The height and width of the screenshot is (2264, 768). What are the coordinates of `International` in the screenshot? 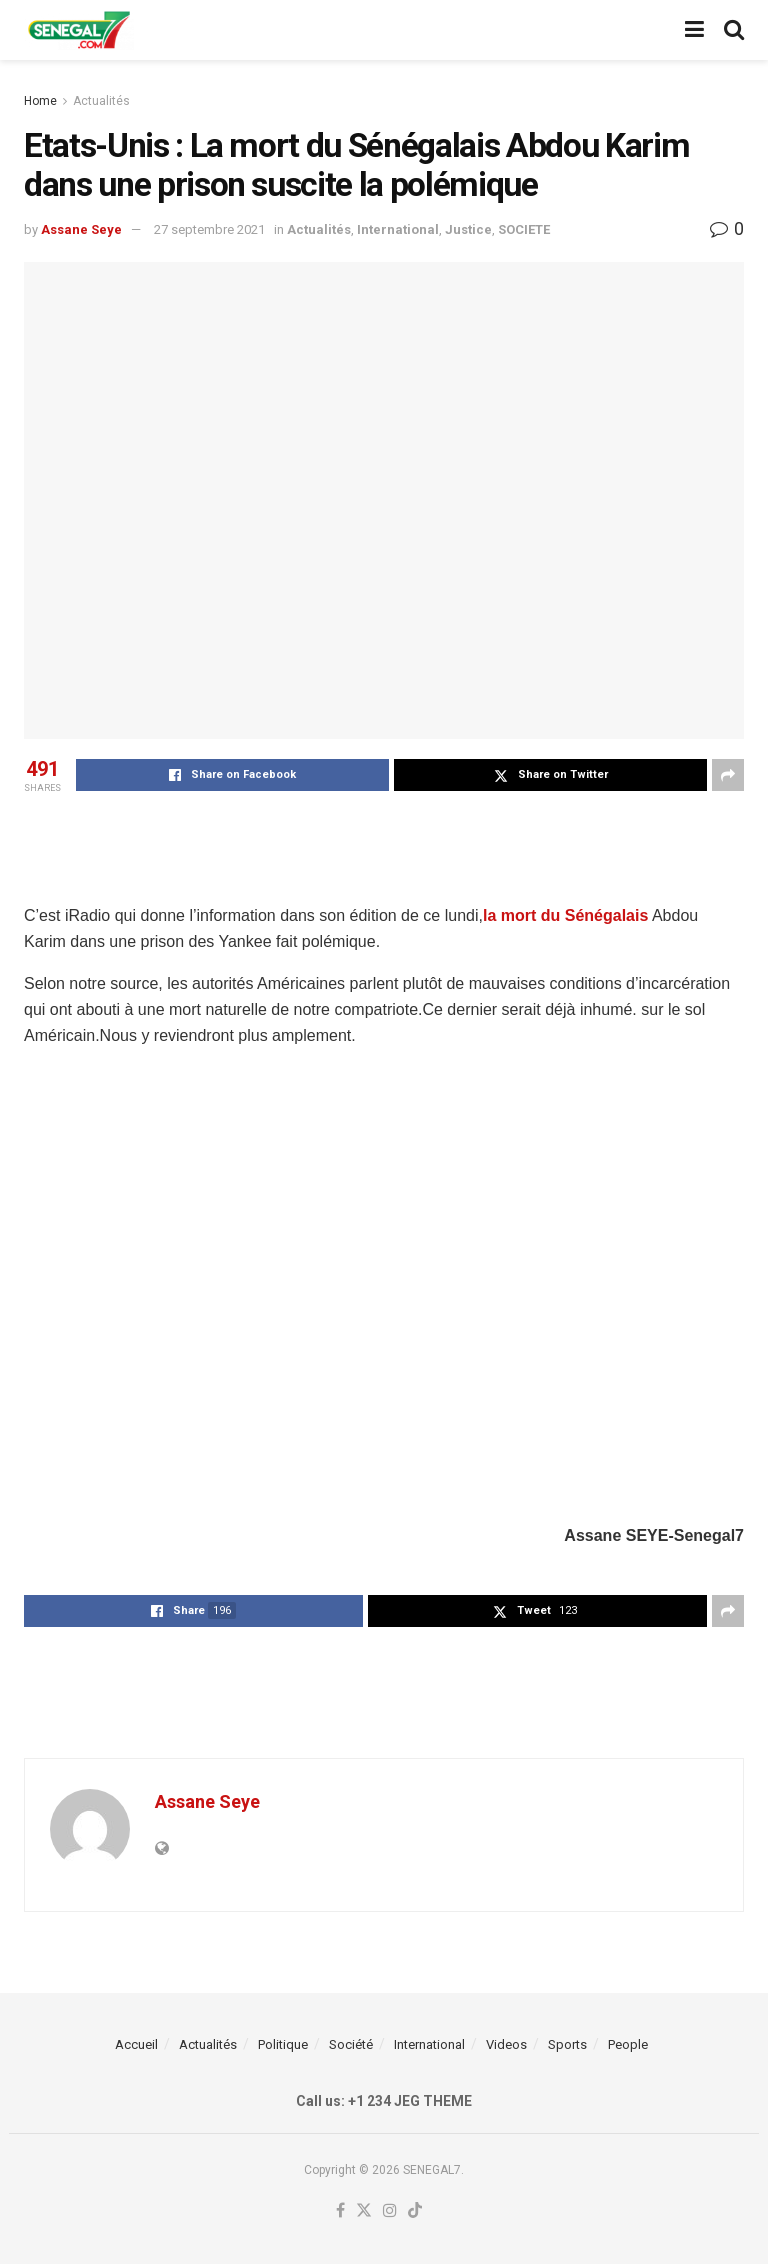 It's located at (398, 229).